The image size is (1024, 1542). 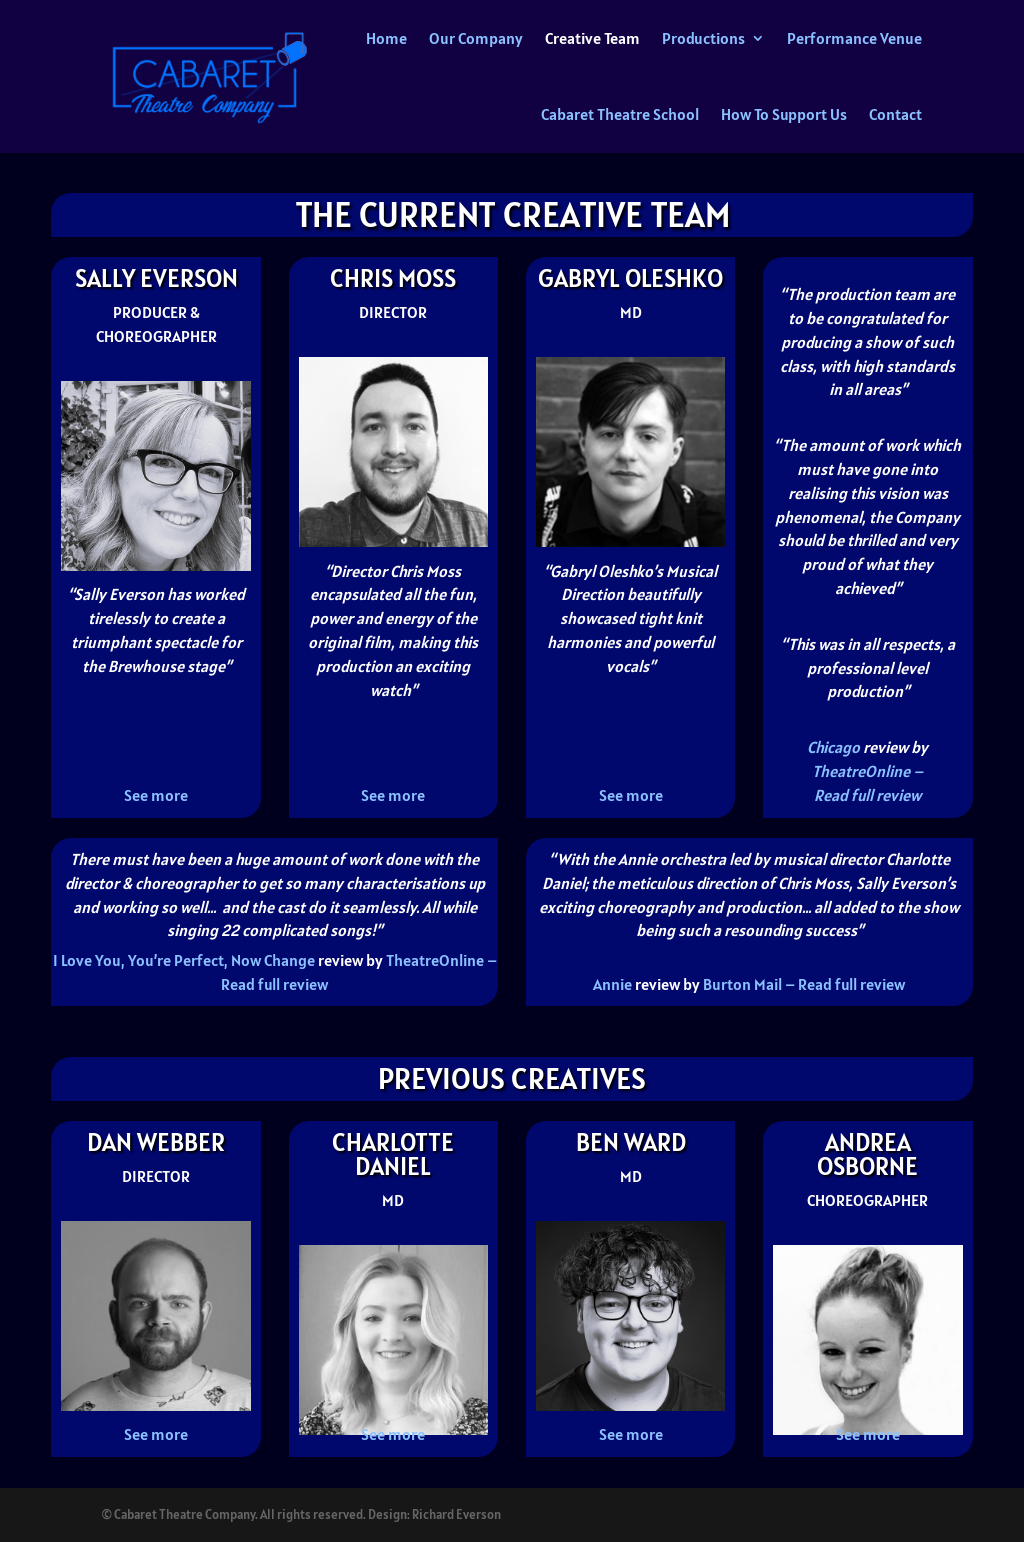 What do you see at coordinates (592, 38) in the screenshot?
I see `Creative Team` at bounding box center [592, 38].